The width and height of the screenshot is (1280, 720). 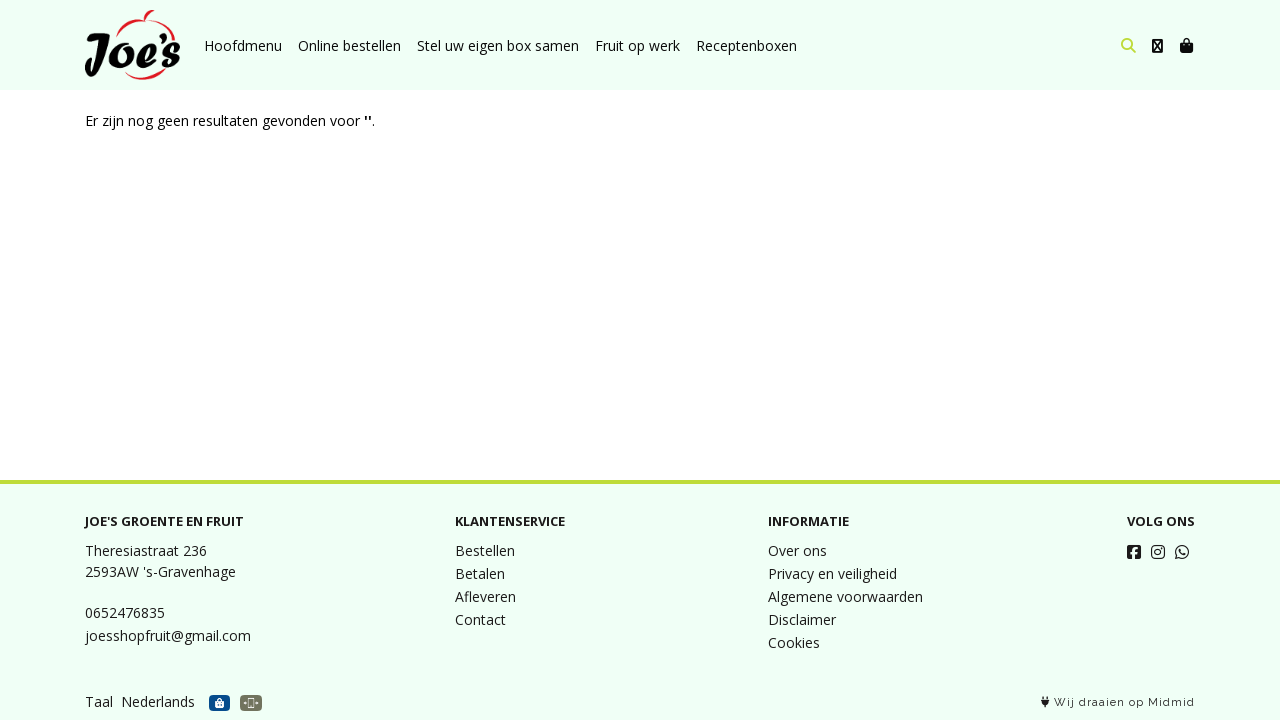 What do you see at coordinates (802, 619) in the screenshot?
I see `Disclaimer` at bounding box center [802, 619].